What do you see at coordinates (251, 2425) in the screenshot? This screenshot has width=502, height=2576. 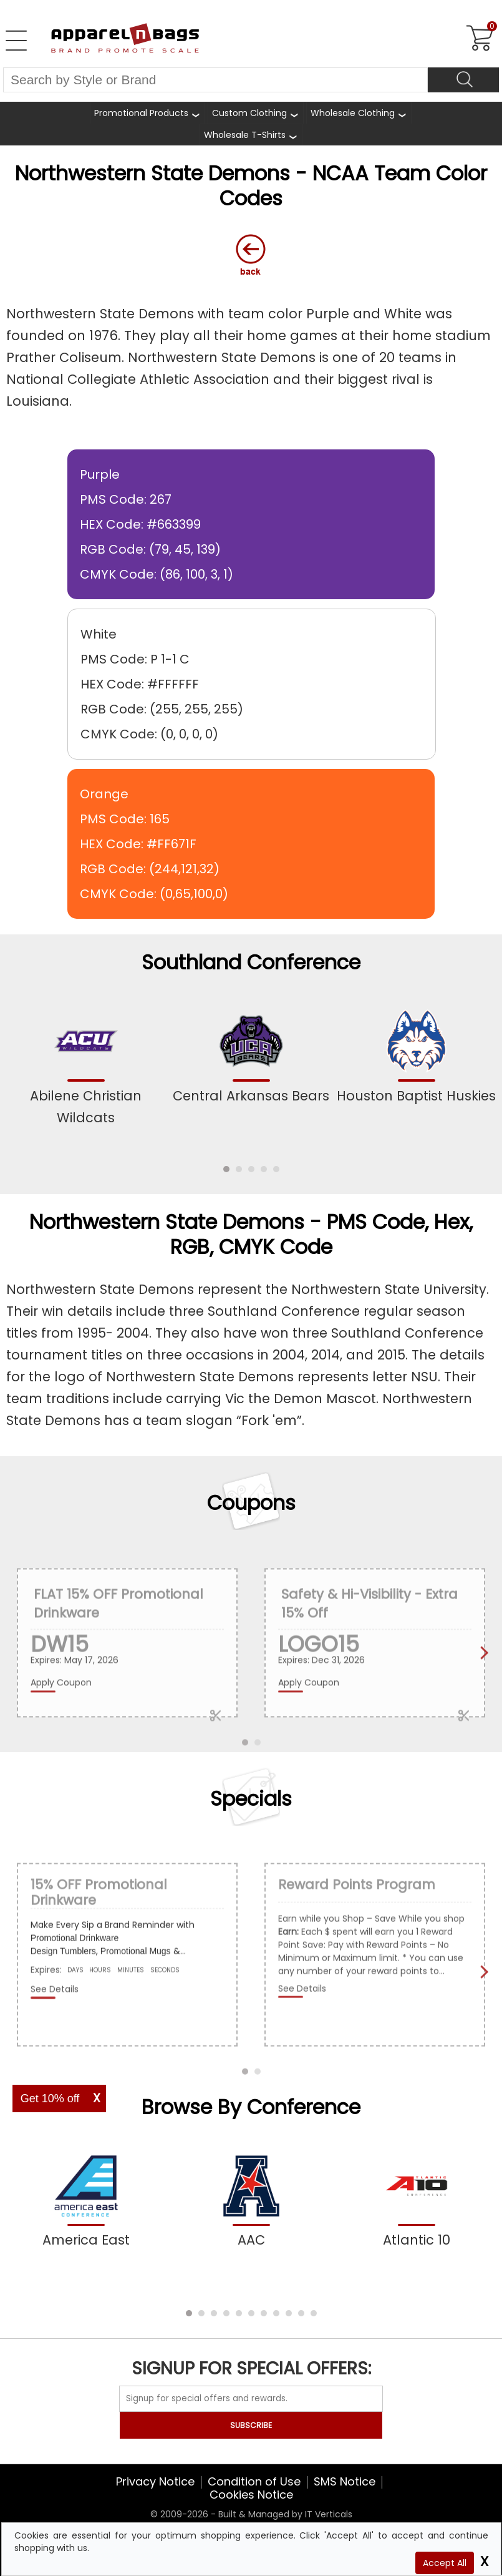 I see `SUBSCRIBE` at bounding box center [251, 2425].